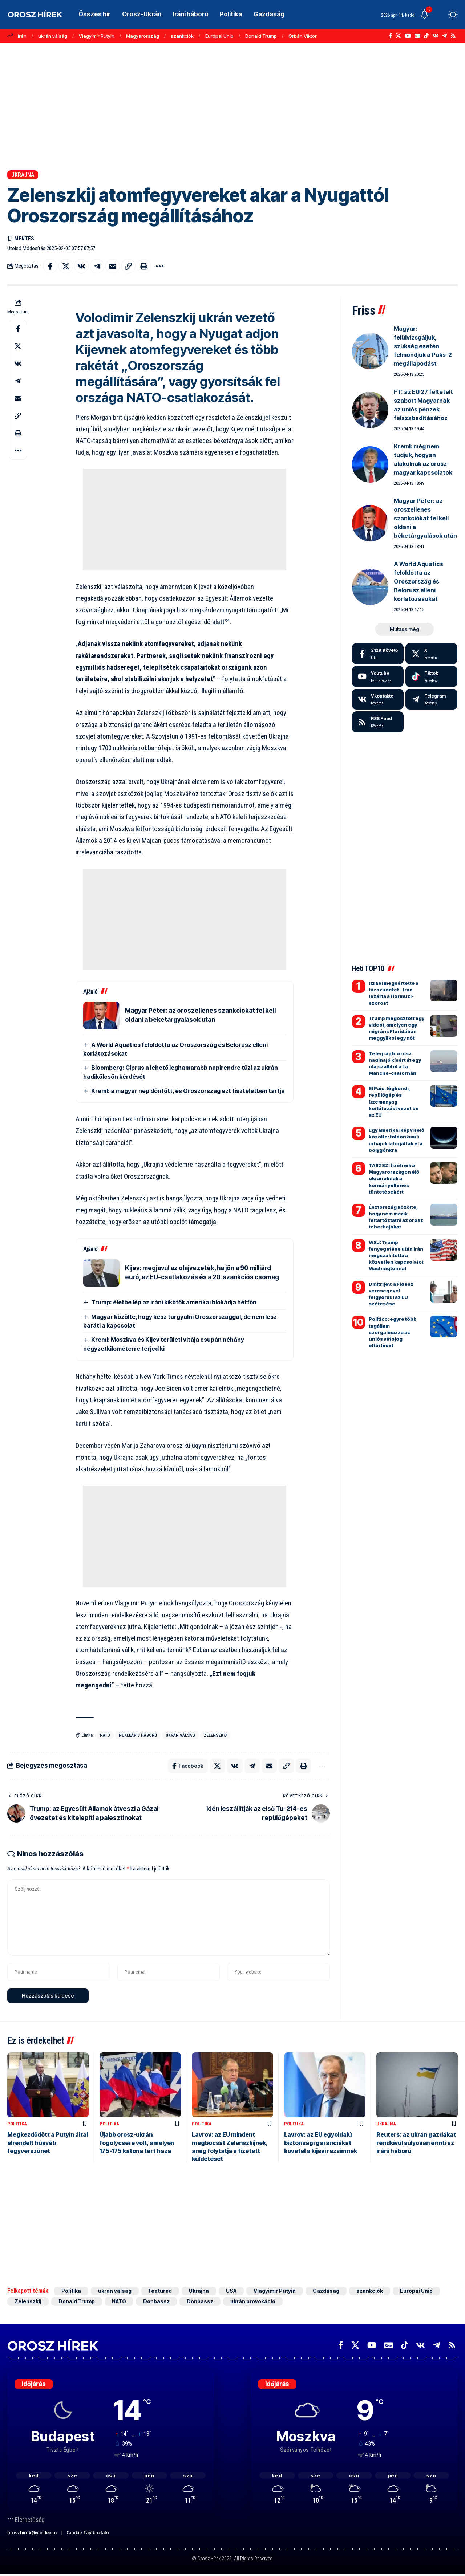 The width and height of the screenshot is (465, 2576). What do you see at coordinates (232, 107) in the screenshot?
I see `[Advertisement]` at bounding box center [232, 107].